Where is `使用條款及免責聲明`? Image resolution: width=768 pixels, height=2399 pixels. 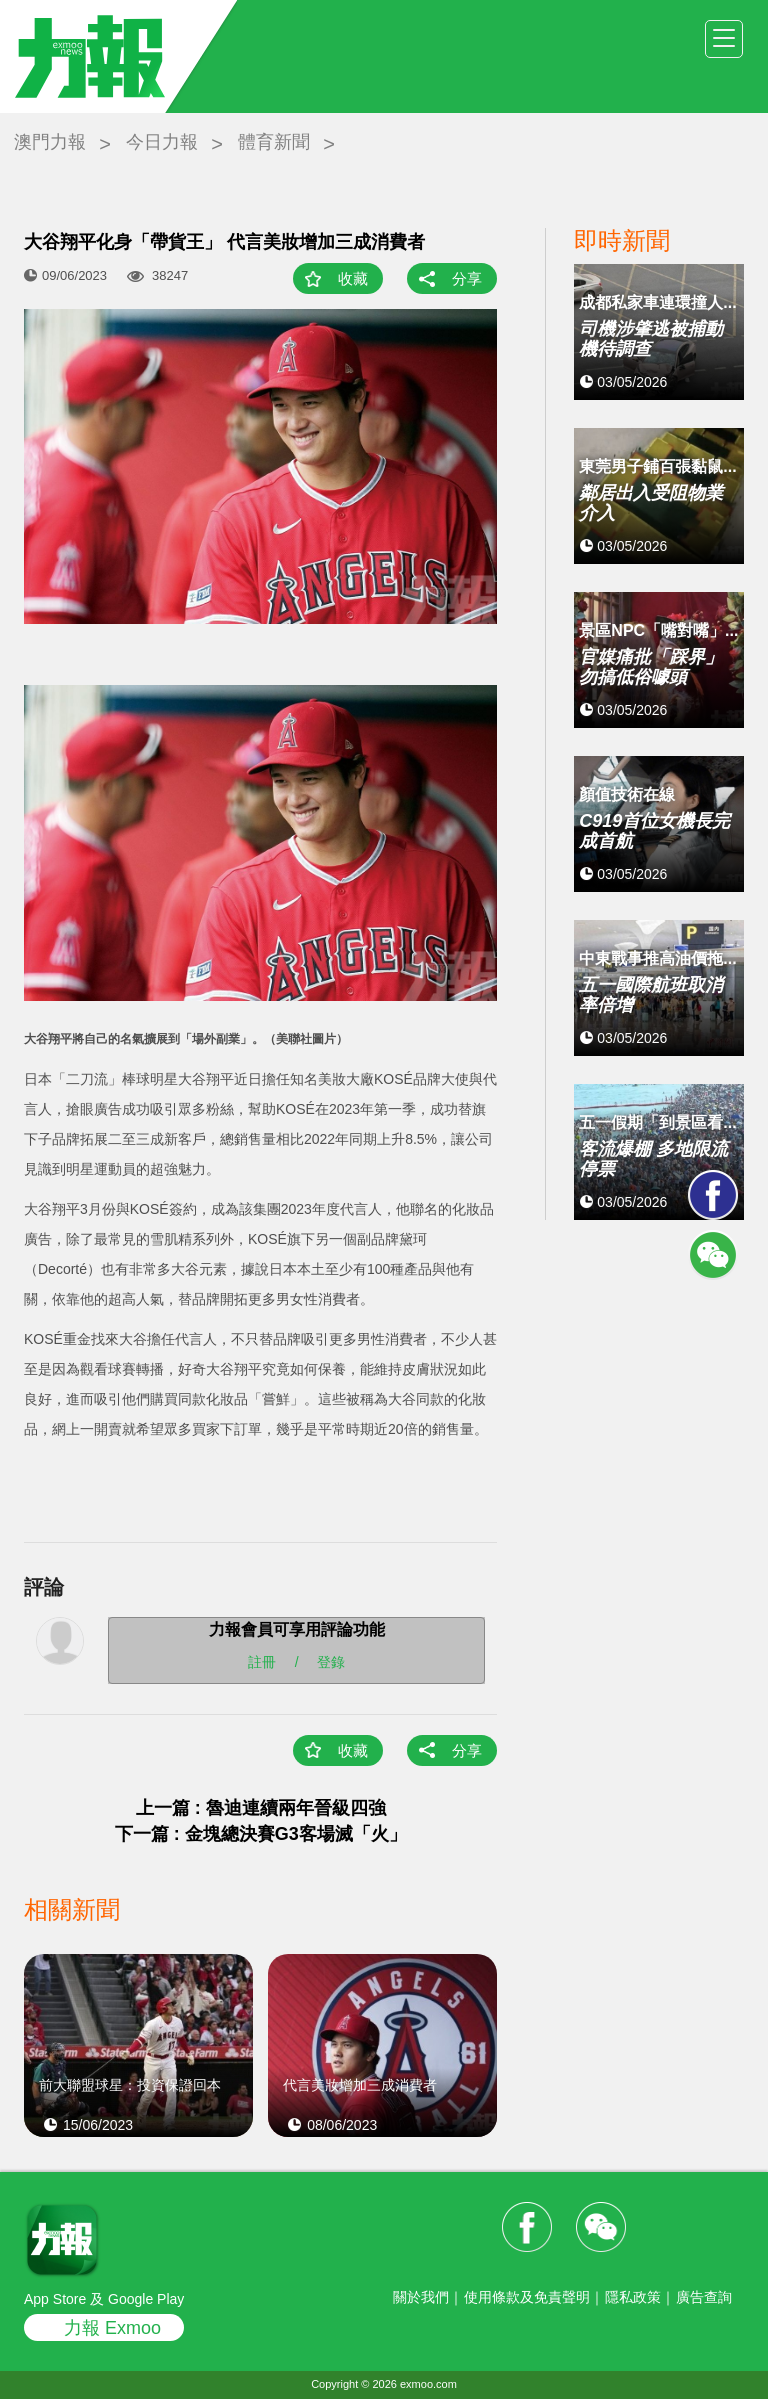
使用條款及免責聲明 is located at coordinates (527, 2297).